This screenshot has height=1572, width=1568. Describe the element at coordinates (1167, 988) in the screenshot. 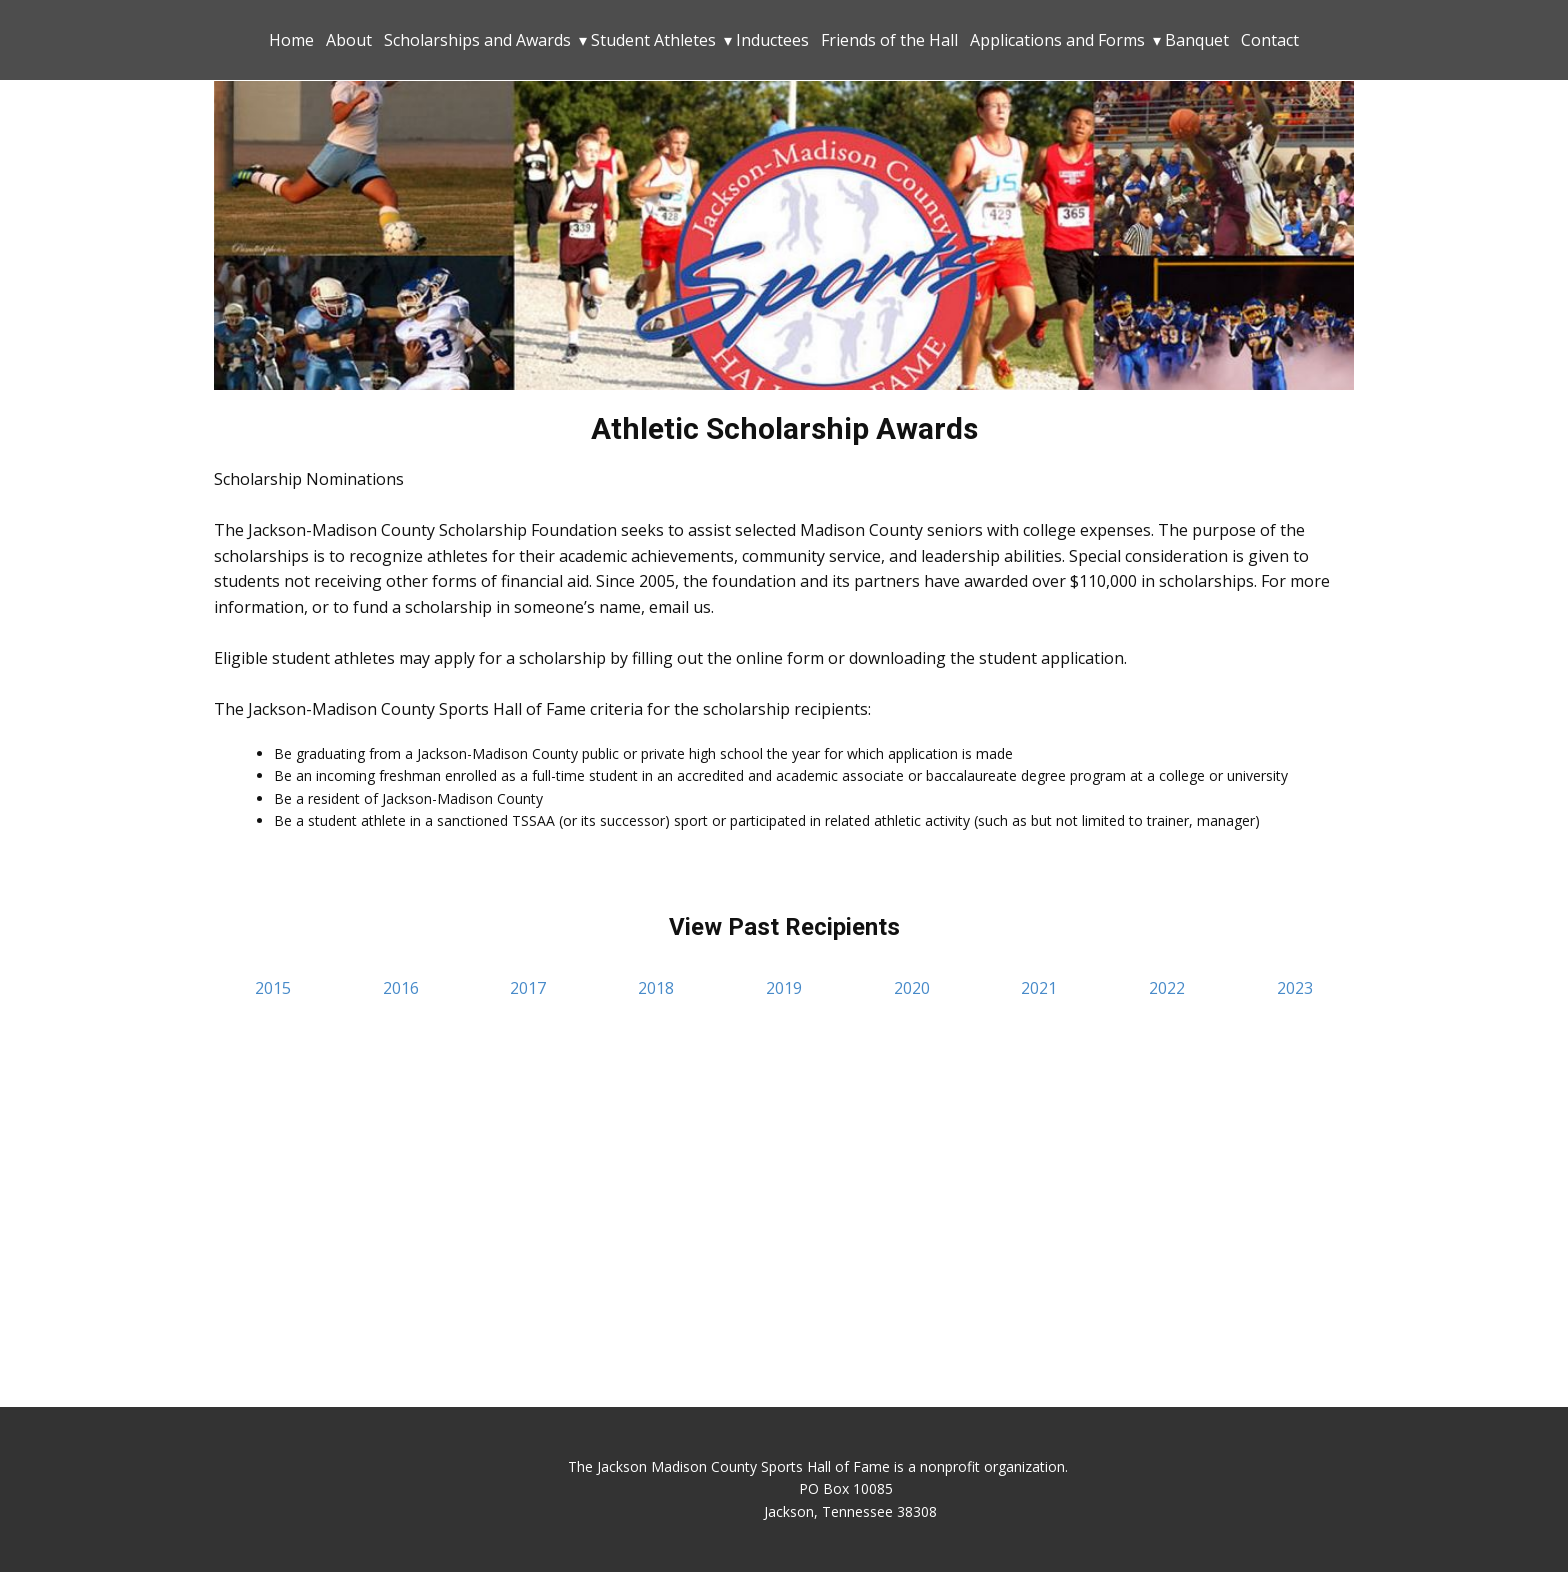

I see `2022` at that location.